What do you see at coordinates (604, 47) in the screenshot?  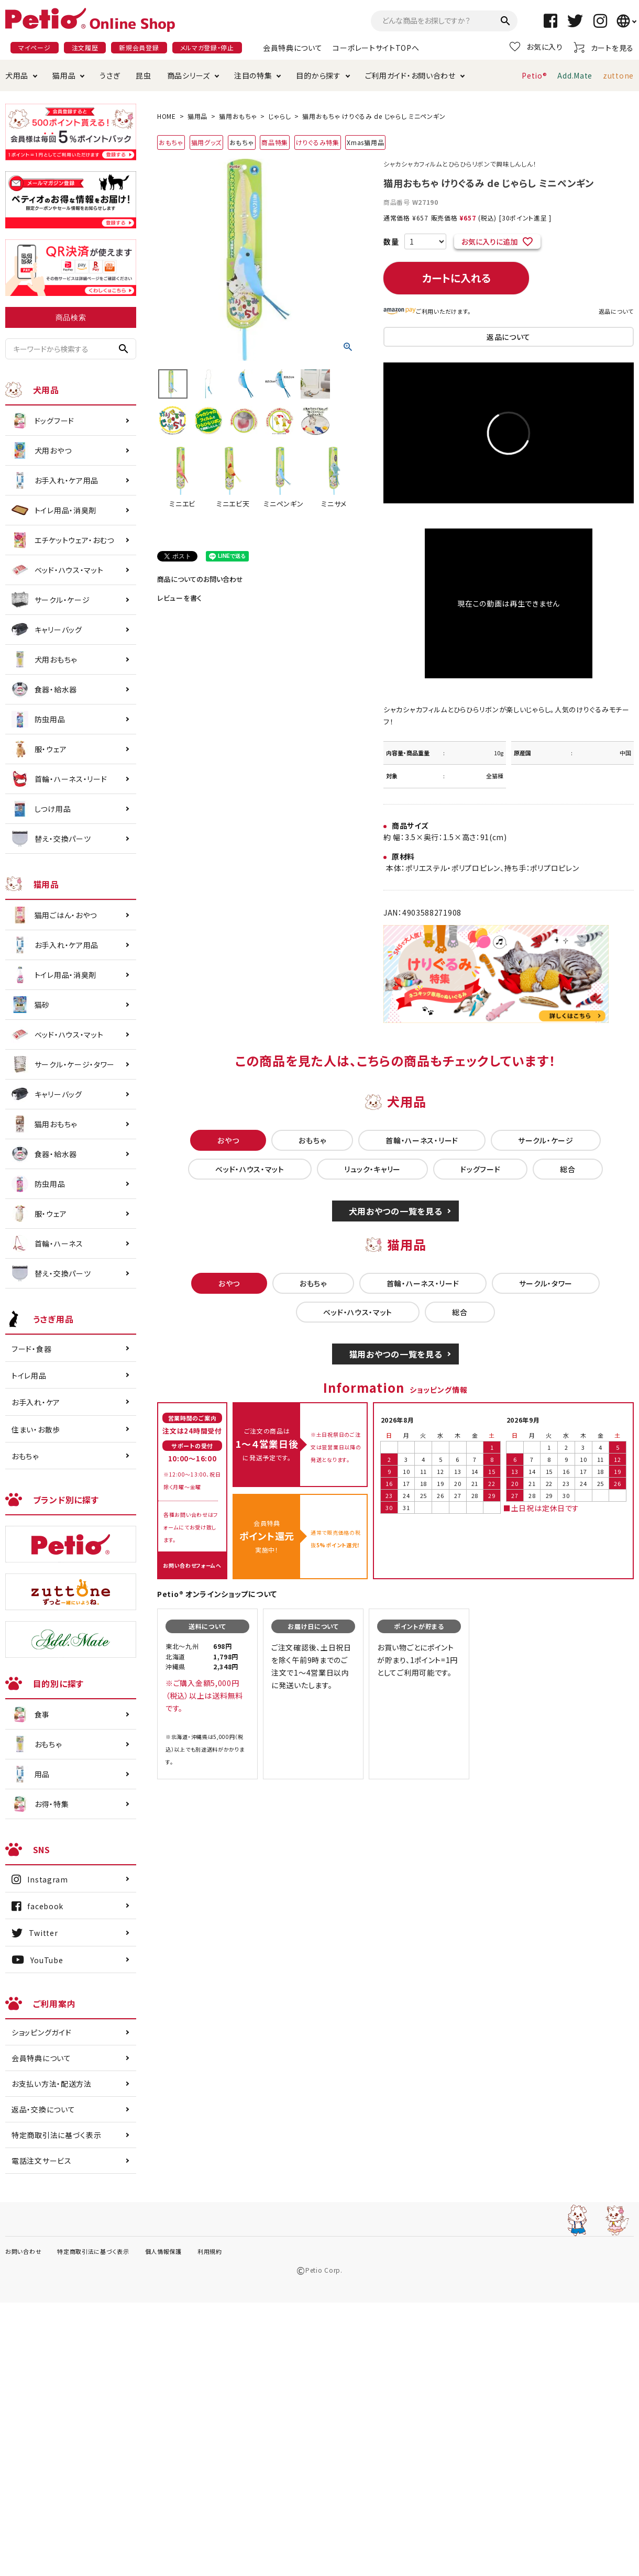 I see `カートを見る` at bounding box center [604, 47].